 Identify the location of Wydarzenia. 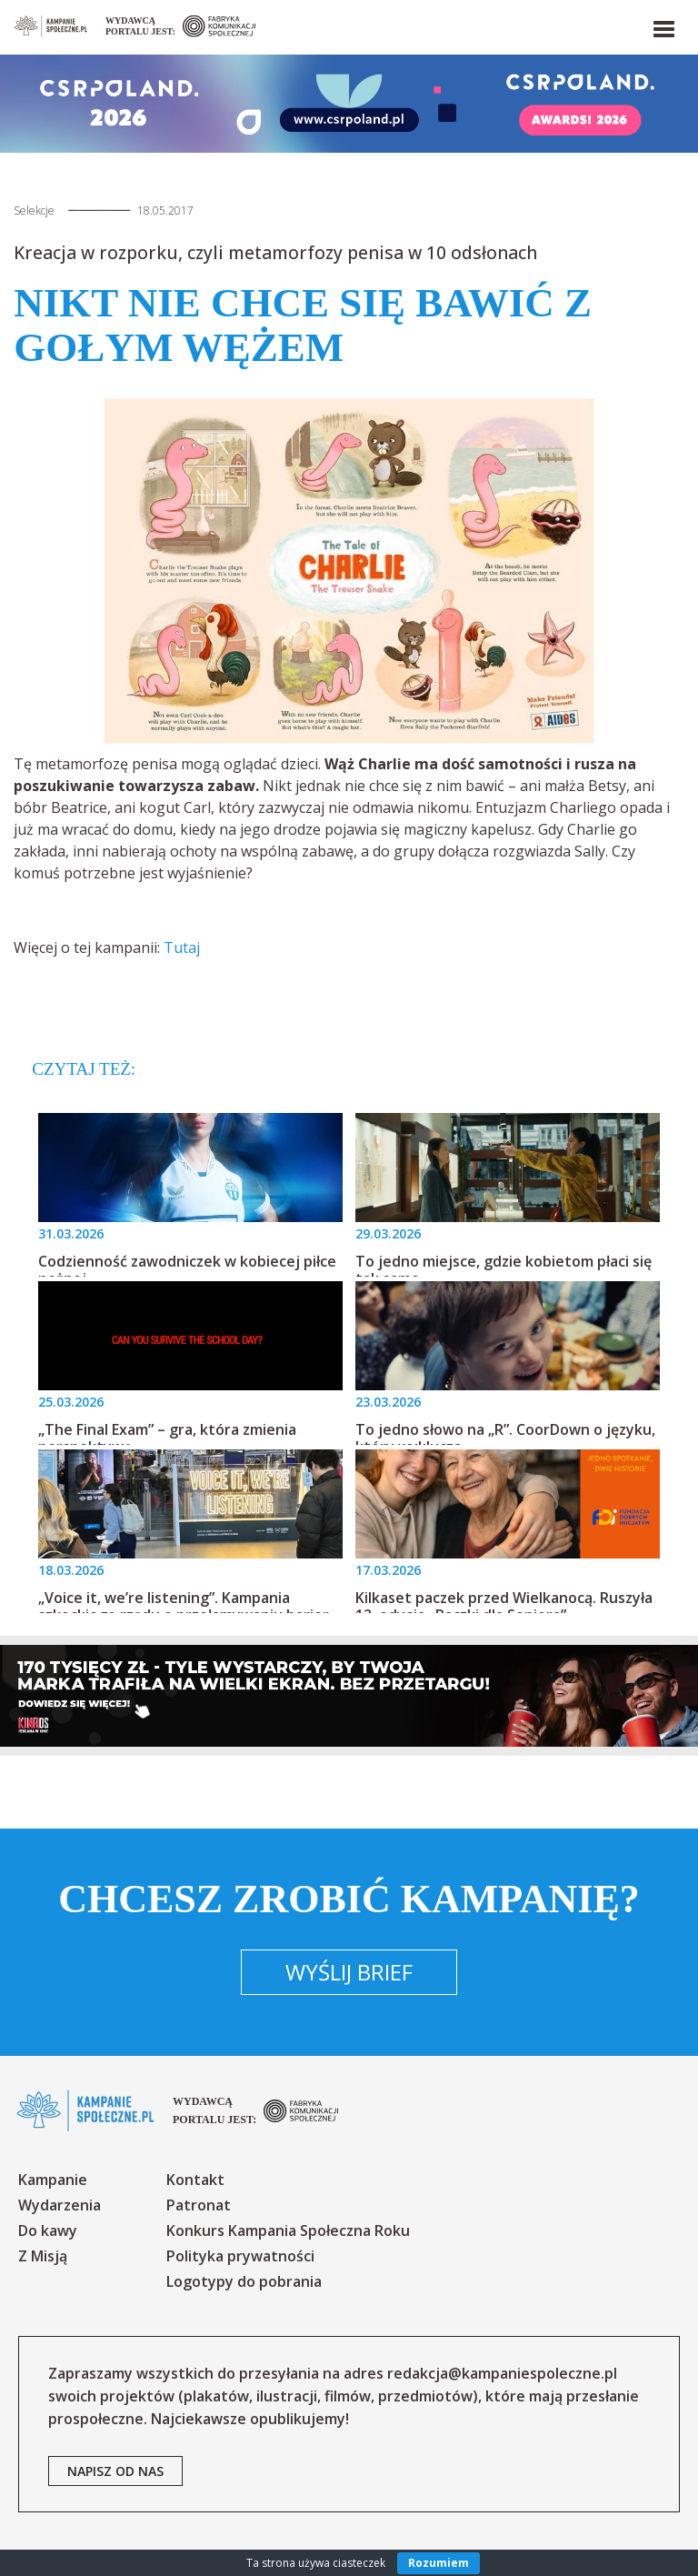
(59, 2205).